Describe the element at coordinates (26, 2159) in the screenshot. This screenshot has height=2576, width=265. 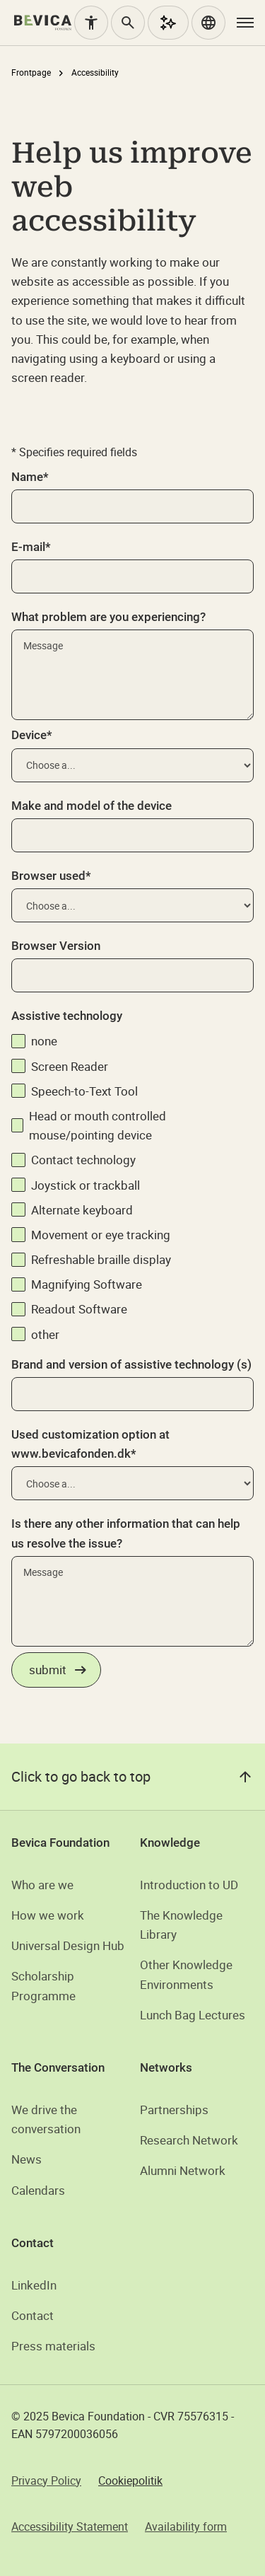
I see `News` at that location.